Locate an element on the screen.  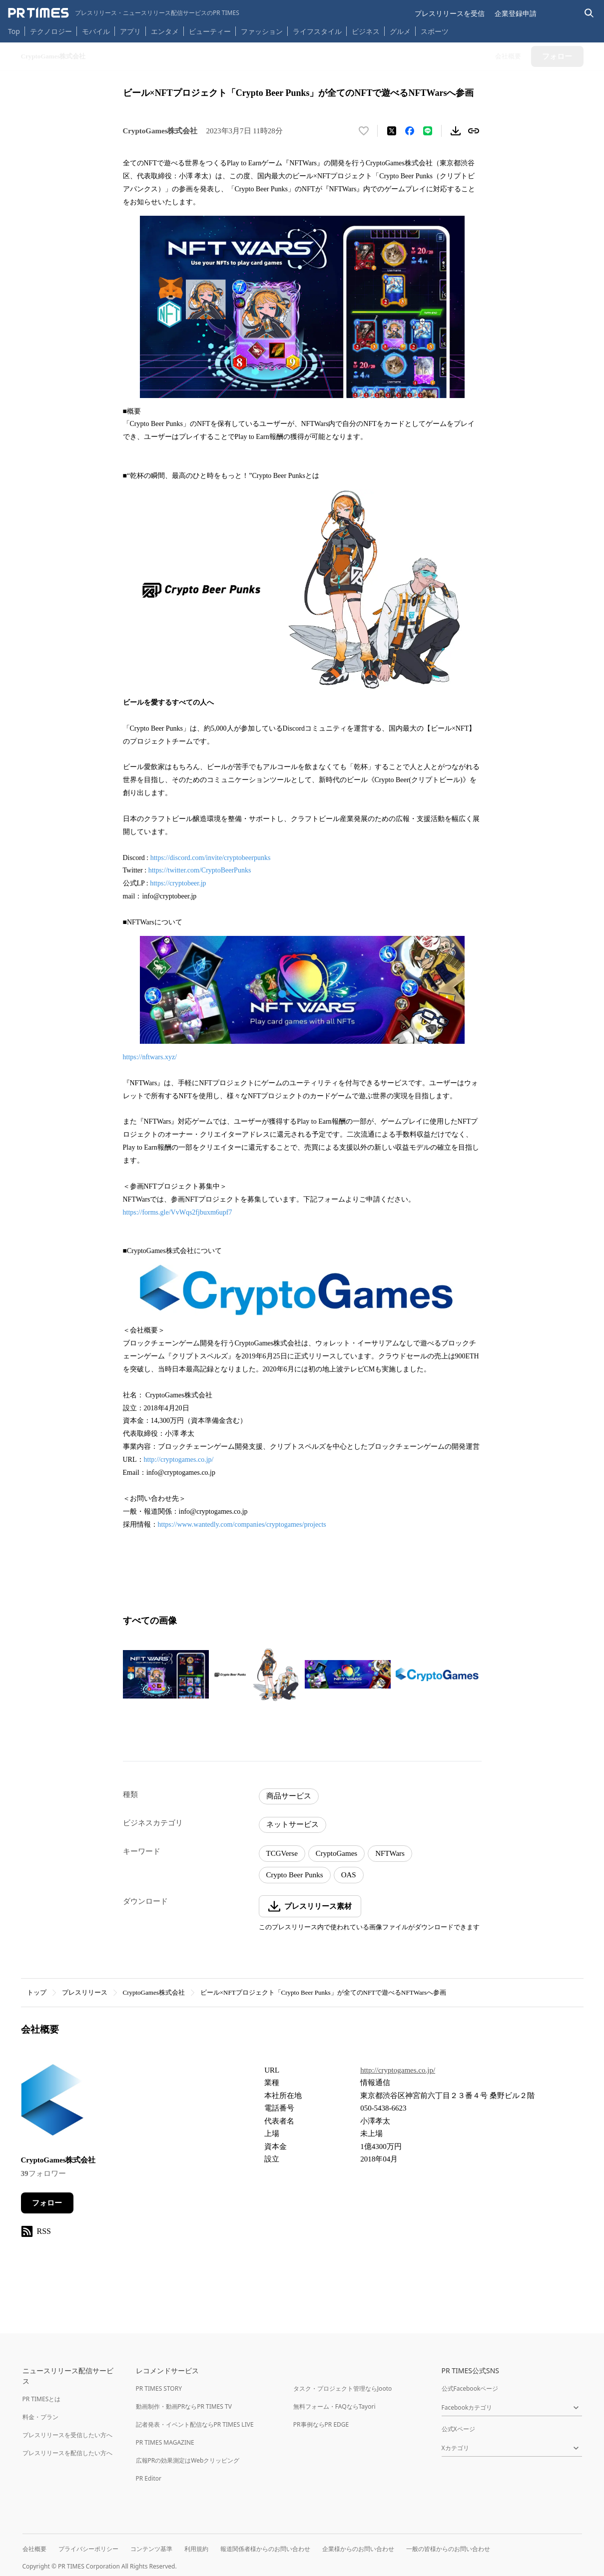
[この画像を拡大表示する] is located at coordinates (166, 1674).